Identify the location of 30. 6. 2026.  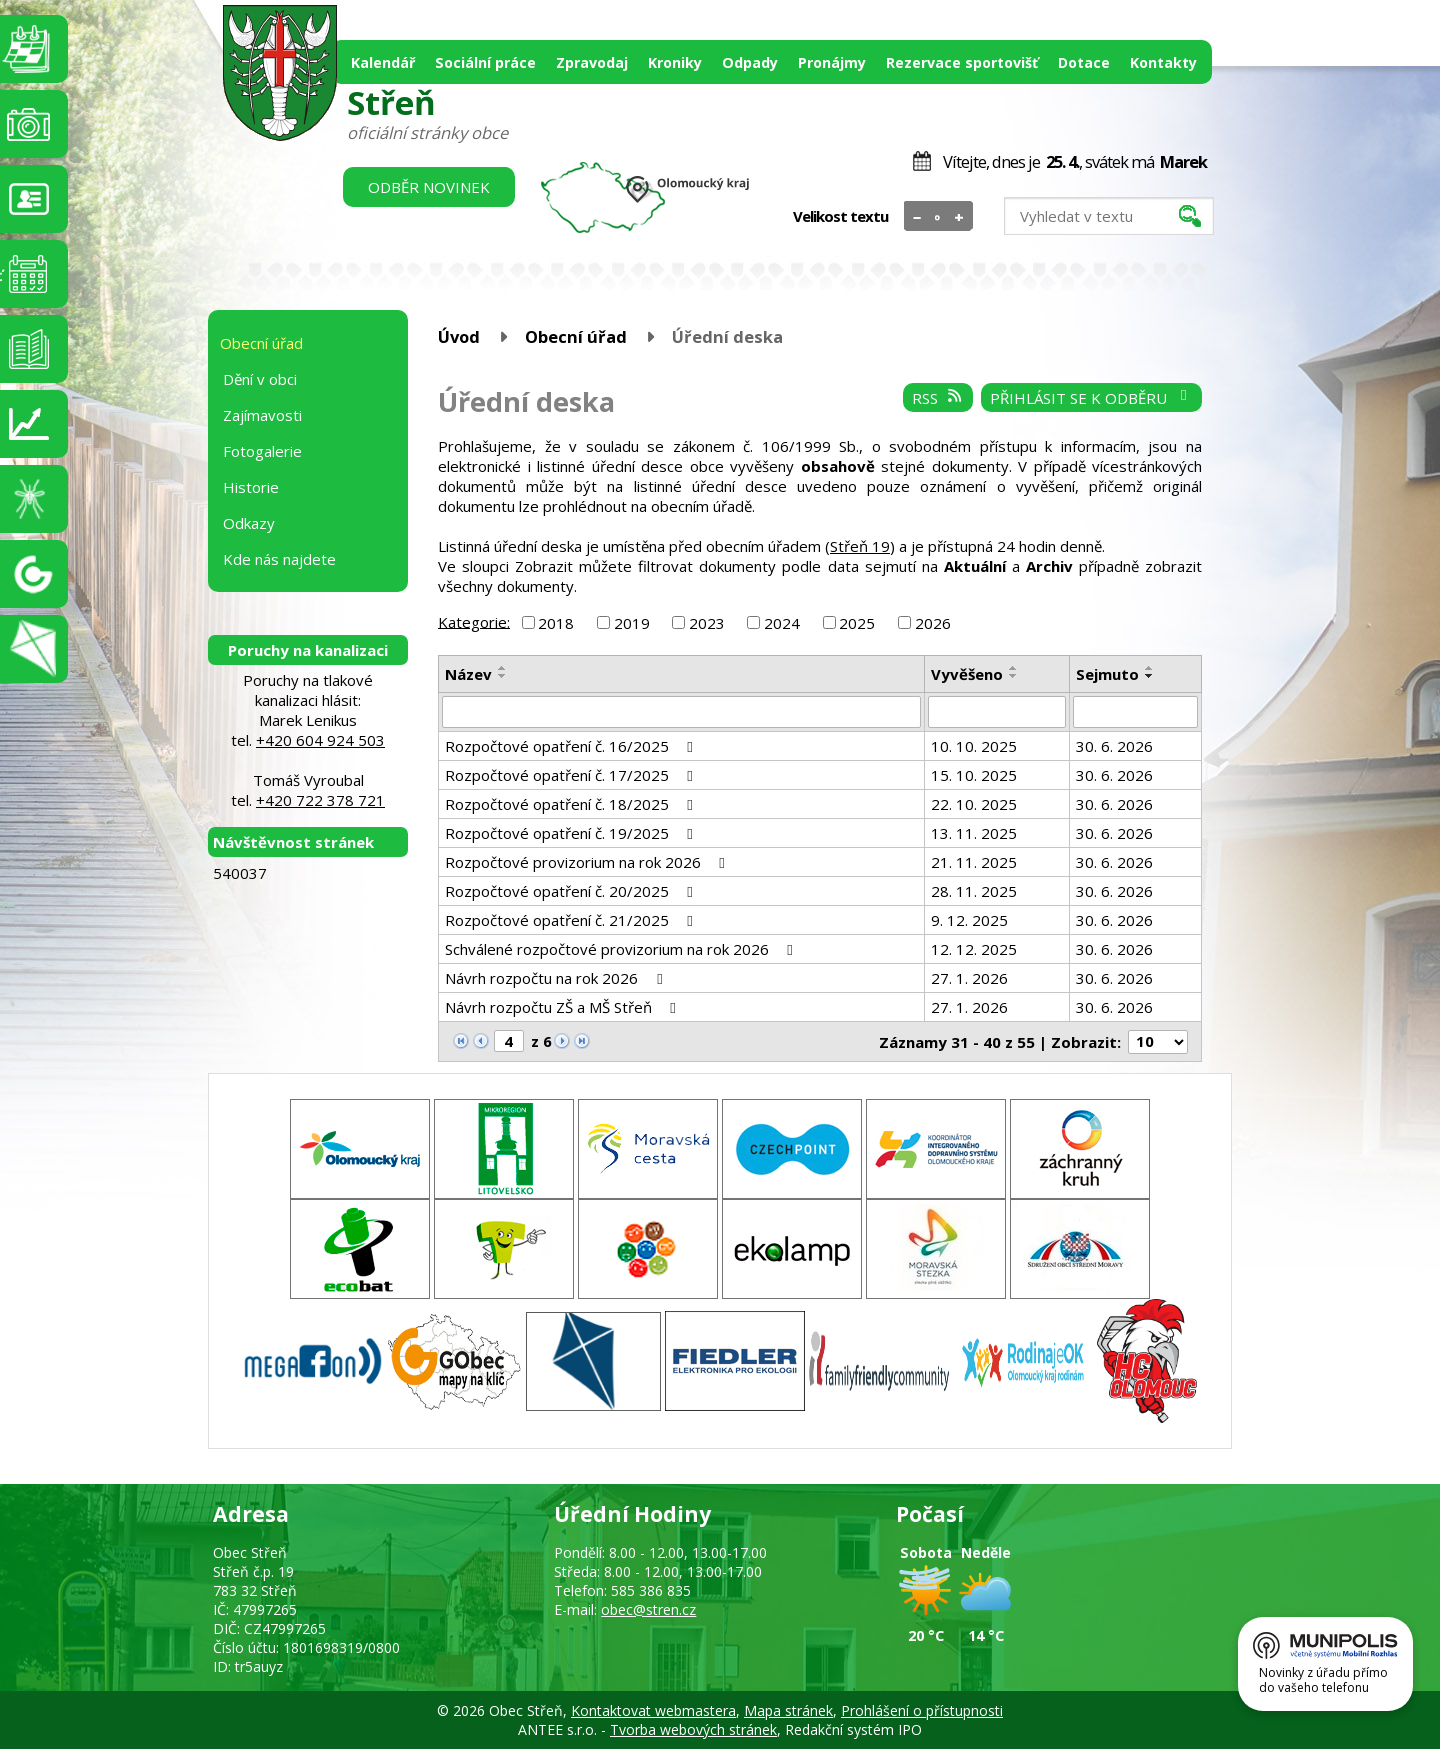
(1114, 746).